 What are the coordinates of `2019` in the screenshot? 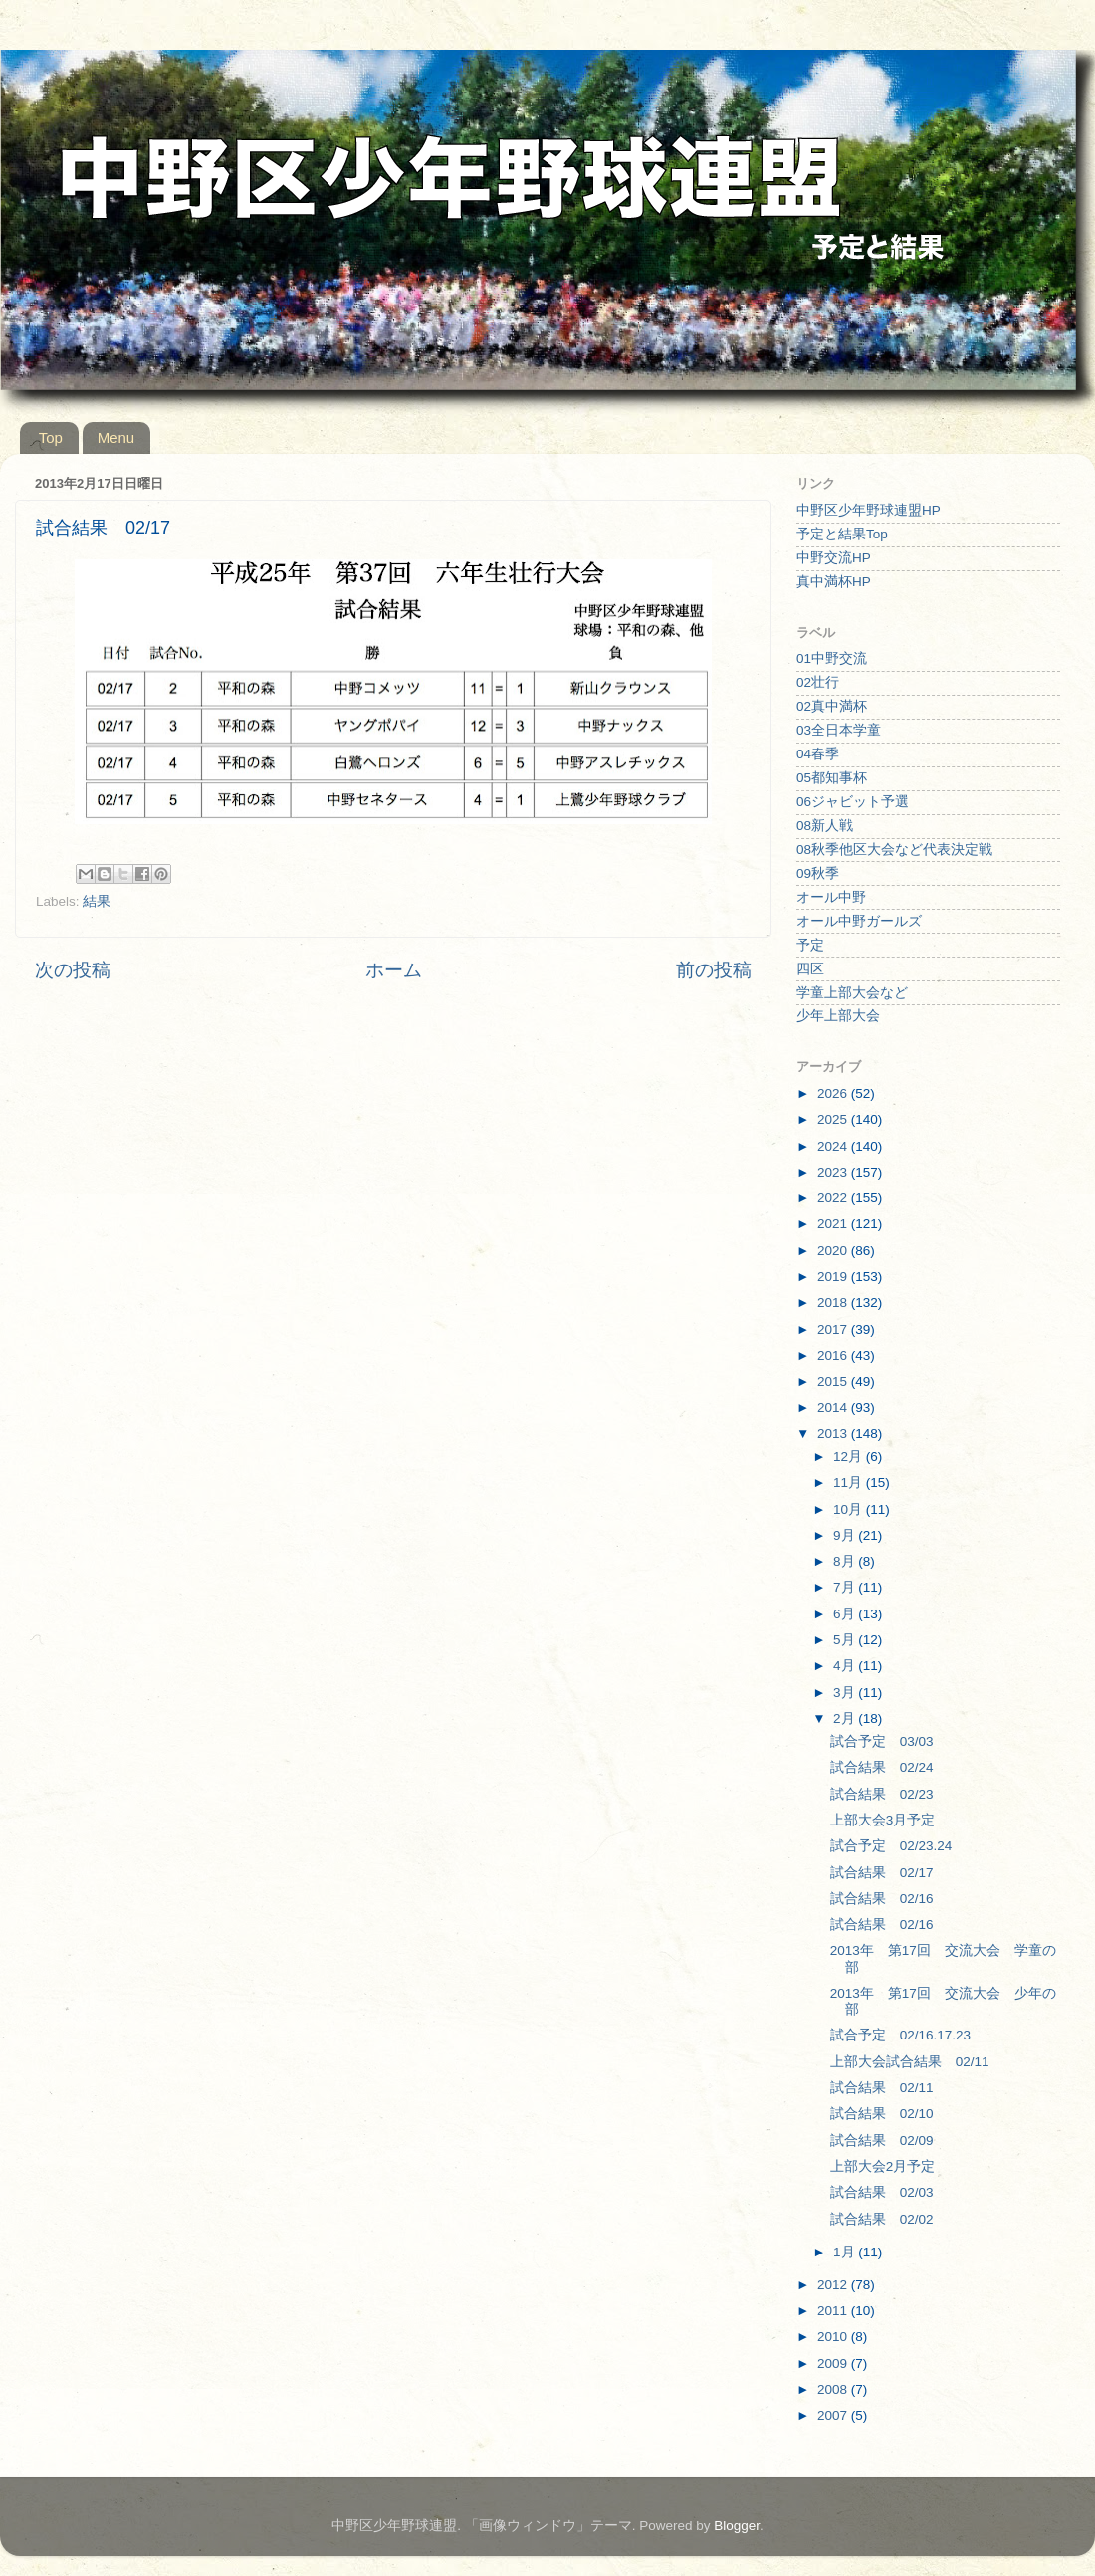 It's located at (834, 1276).